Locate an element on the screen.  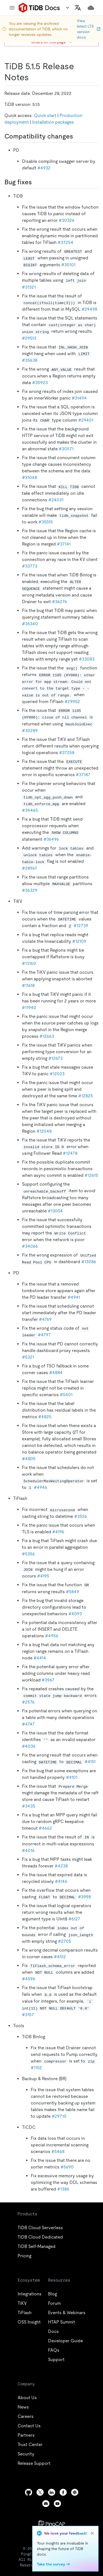
[compatibility changes permalink] is located at coordinates (77, 136).